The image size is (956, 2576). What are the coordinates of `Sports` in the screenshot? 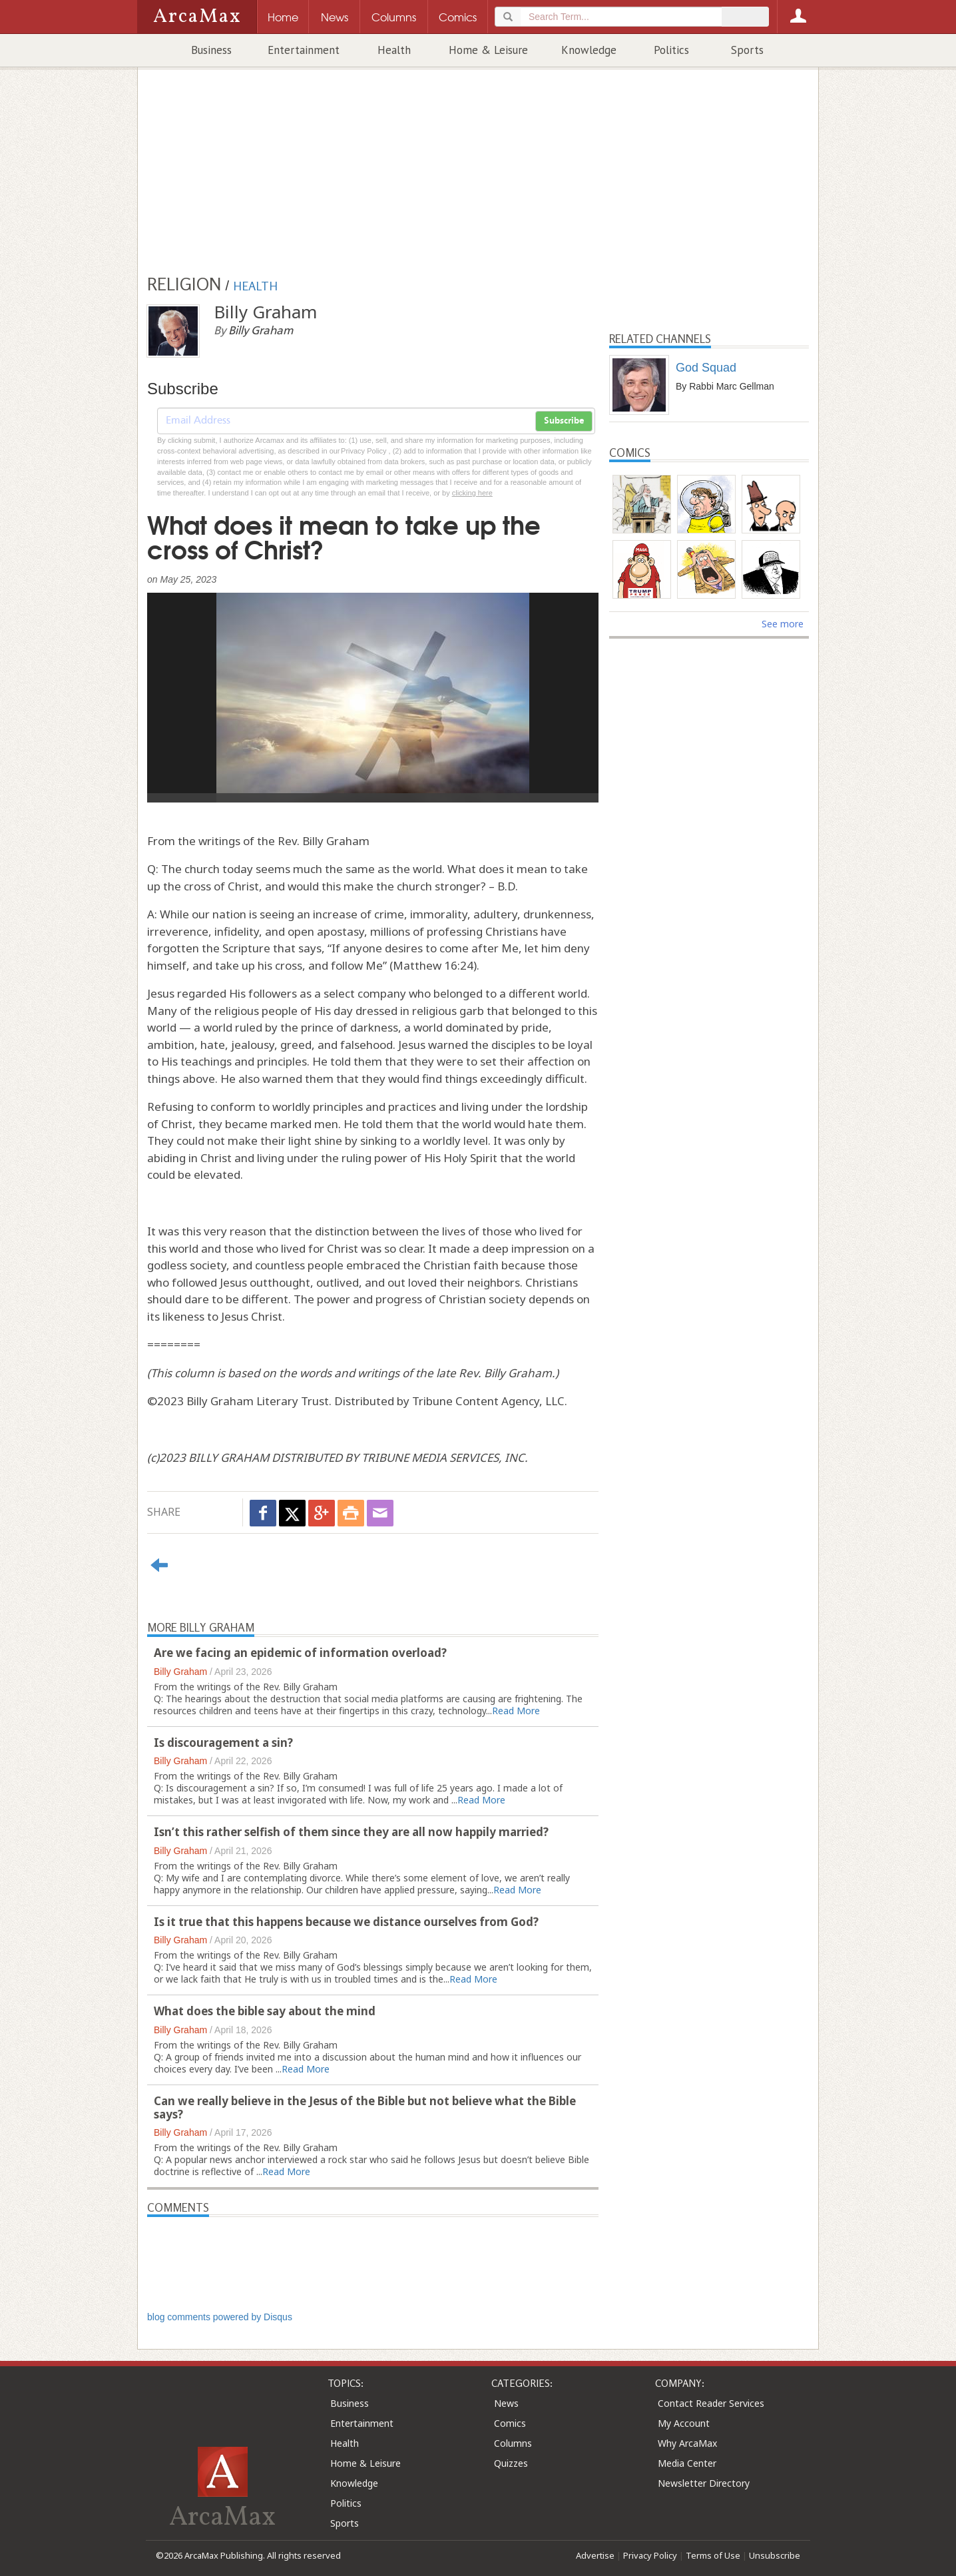 It's located at (747, 50).